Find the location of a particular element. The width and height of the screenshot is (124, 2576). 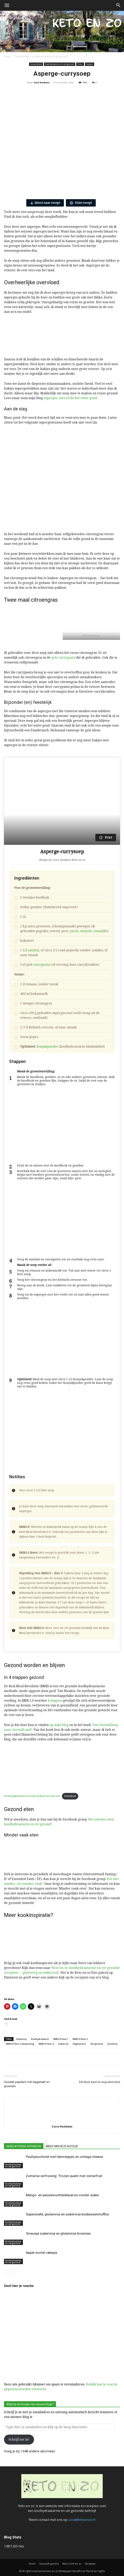

konjakpoeder is located at coordinates (48, 1046).